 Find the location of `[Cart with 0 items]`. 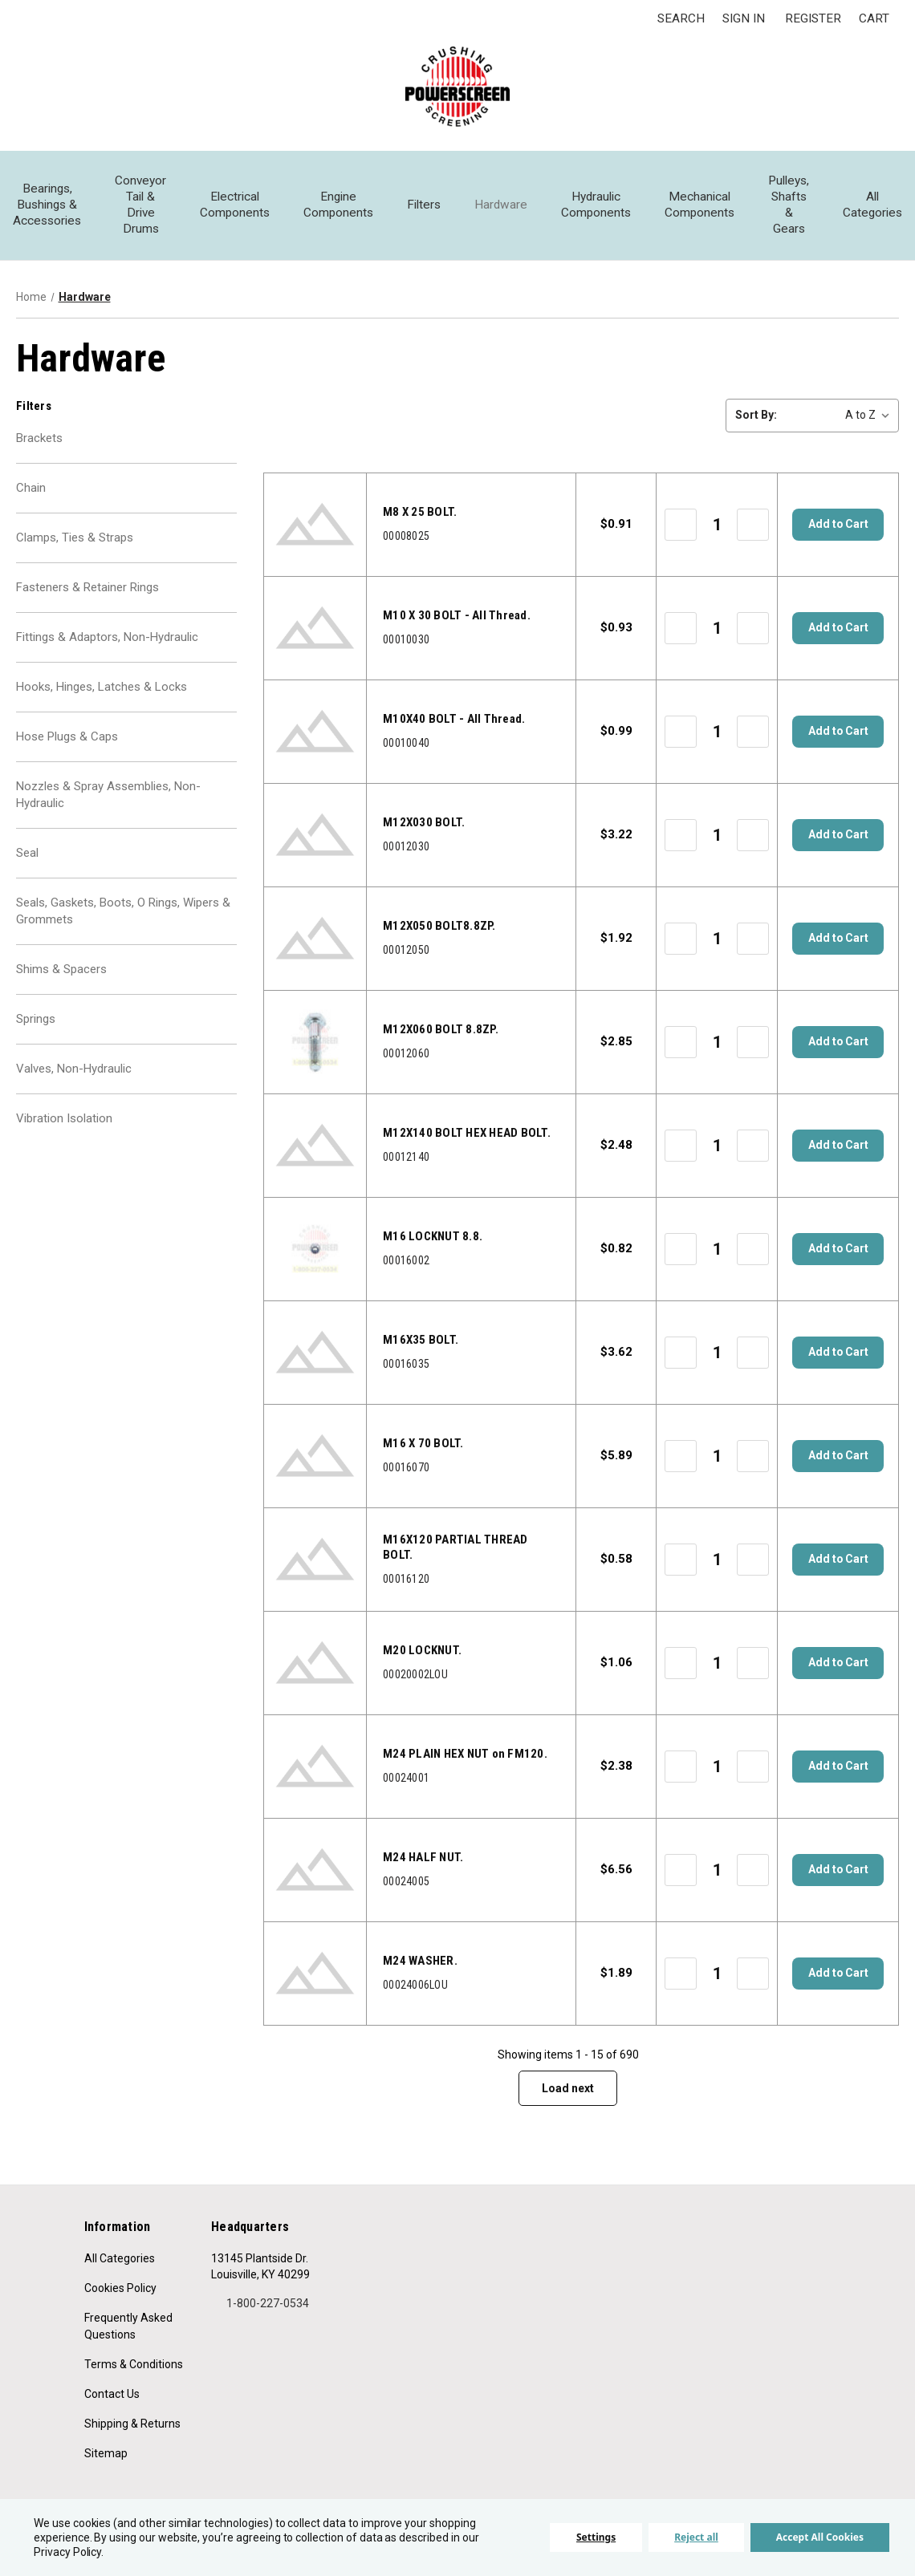

[Cart with 0 items] is located at coordinates (874, 19).